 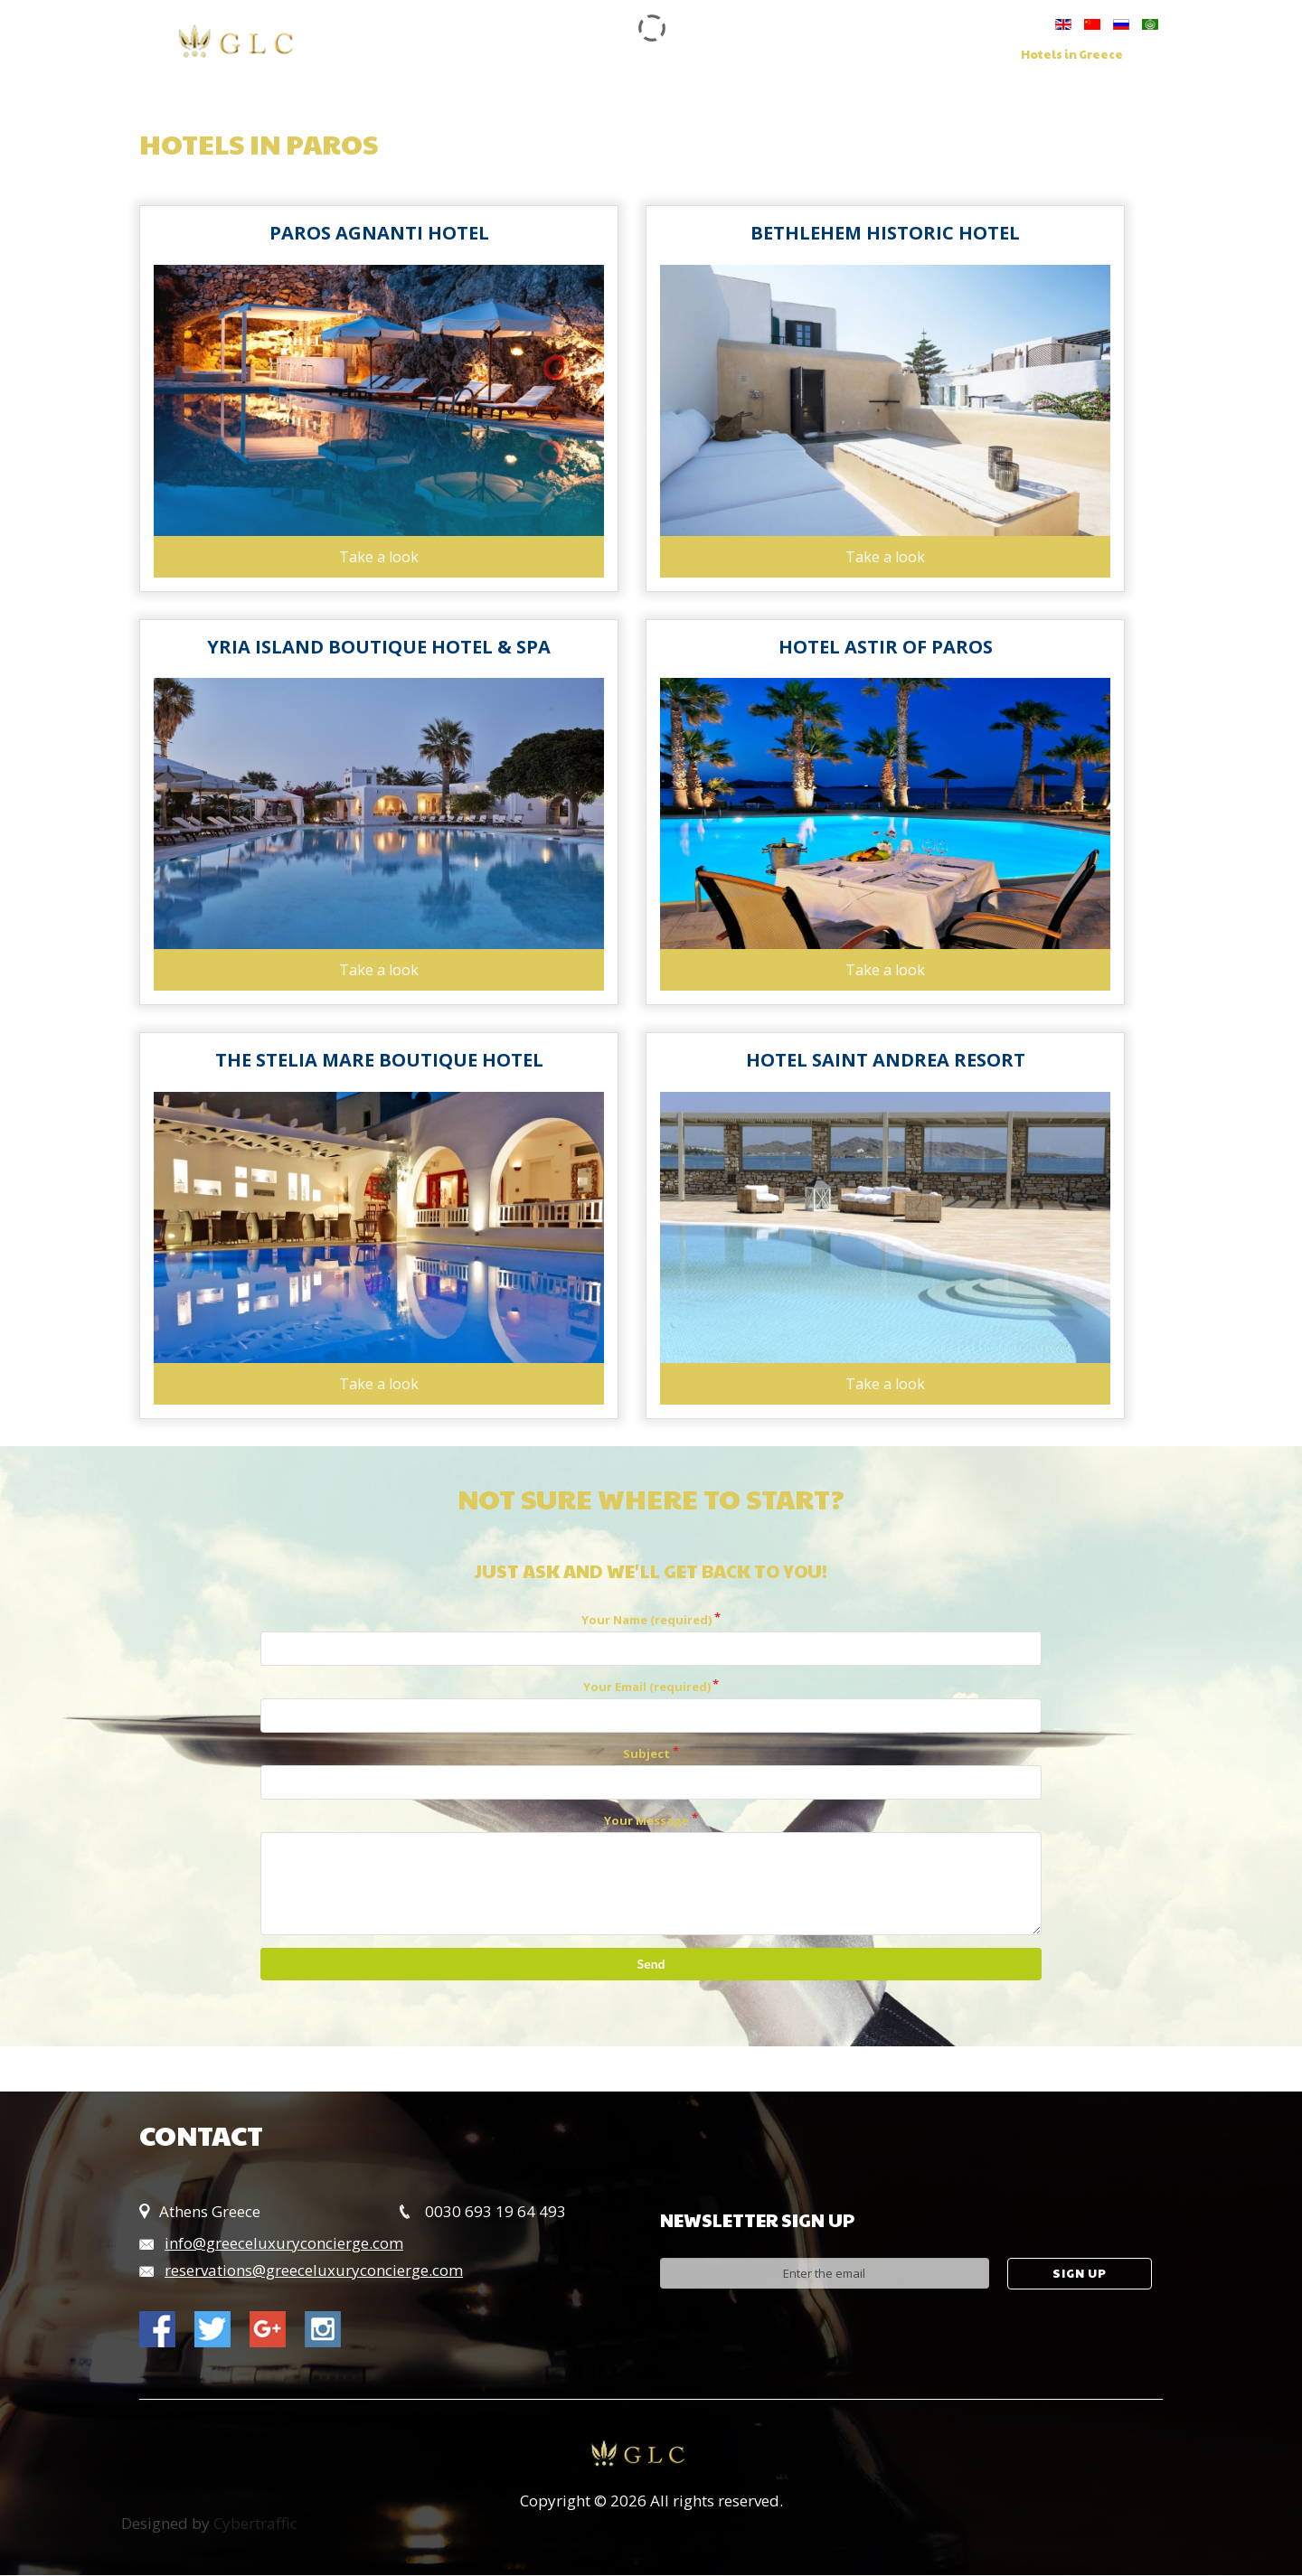 What do you see at coordinates (647, 1687) in the screenshot?
I see `Your Email (required)` at bounding box center [647, 1687].